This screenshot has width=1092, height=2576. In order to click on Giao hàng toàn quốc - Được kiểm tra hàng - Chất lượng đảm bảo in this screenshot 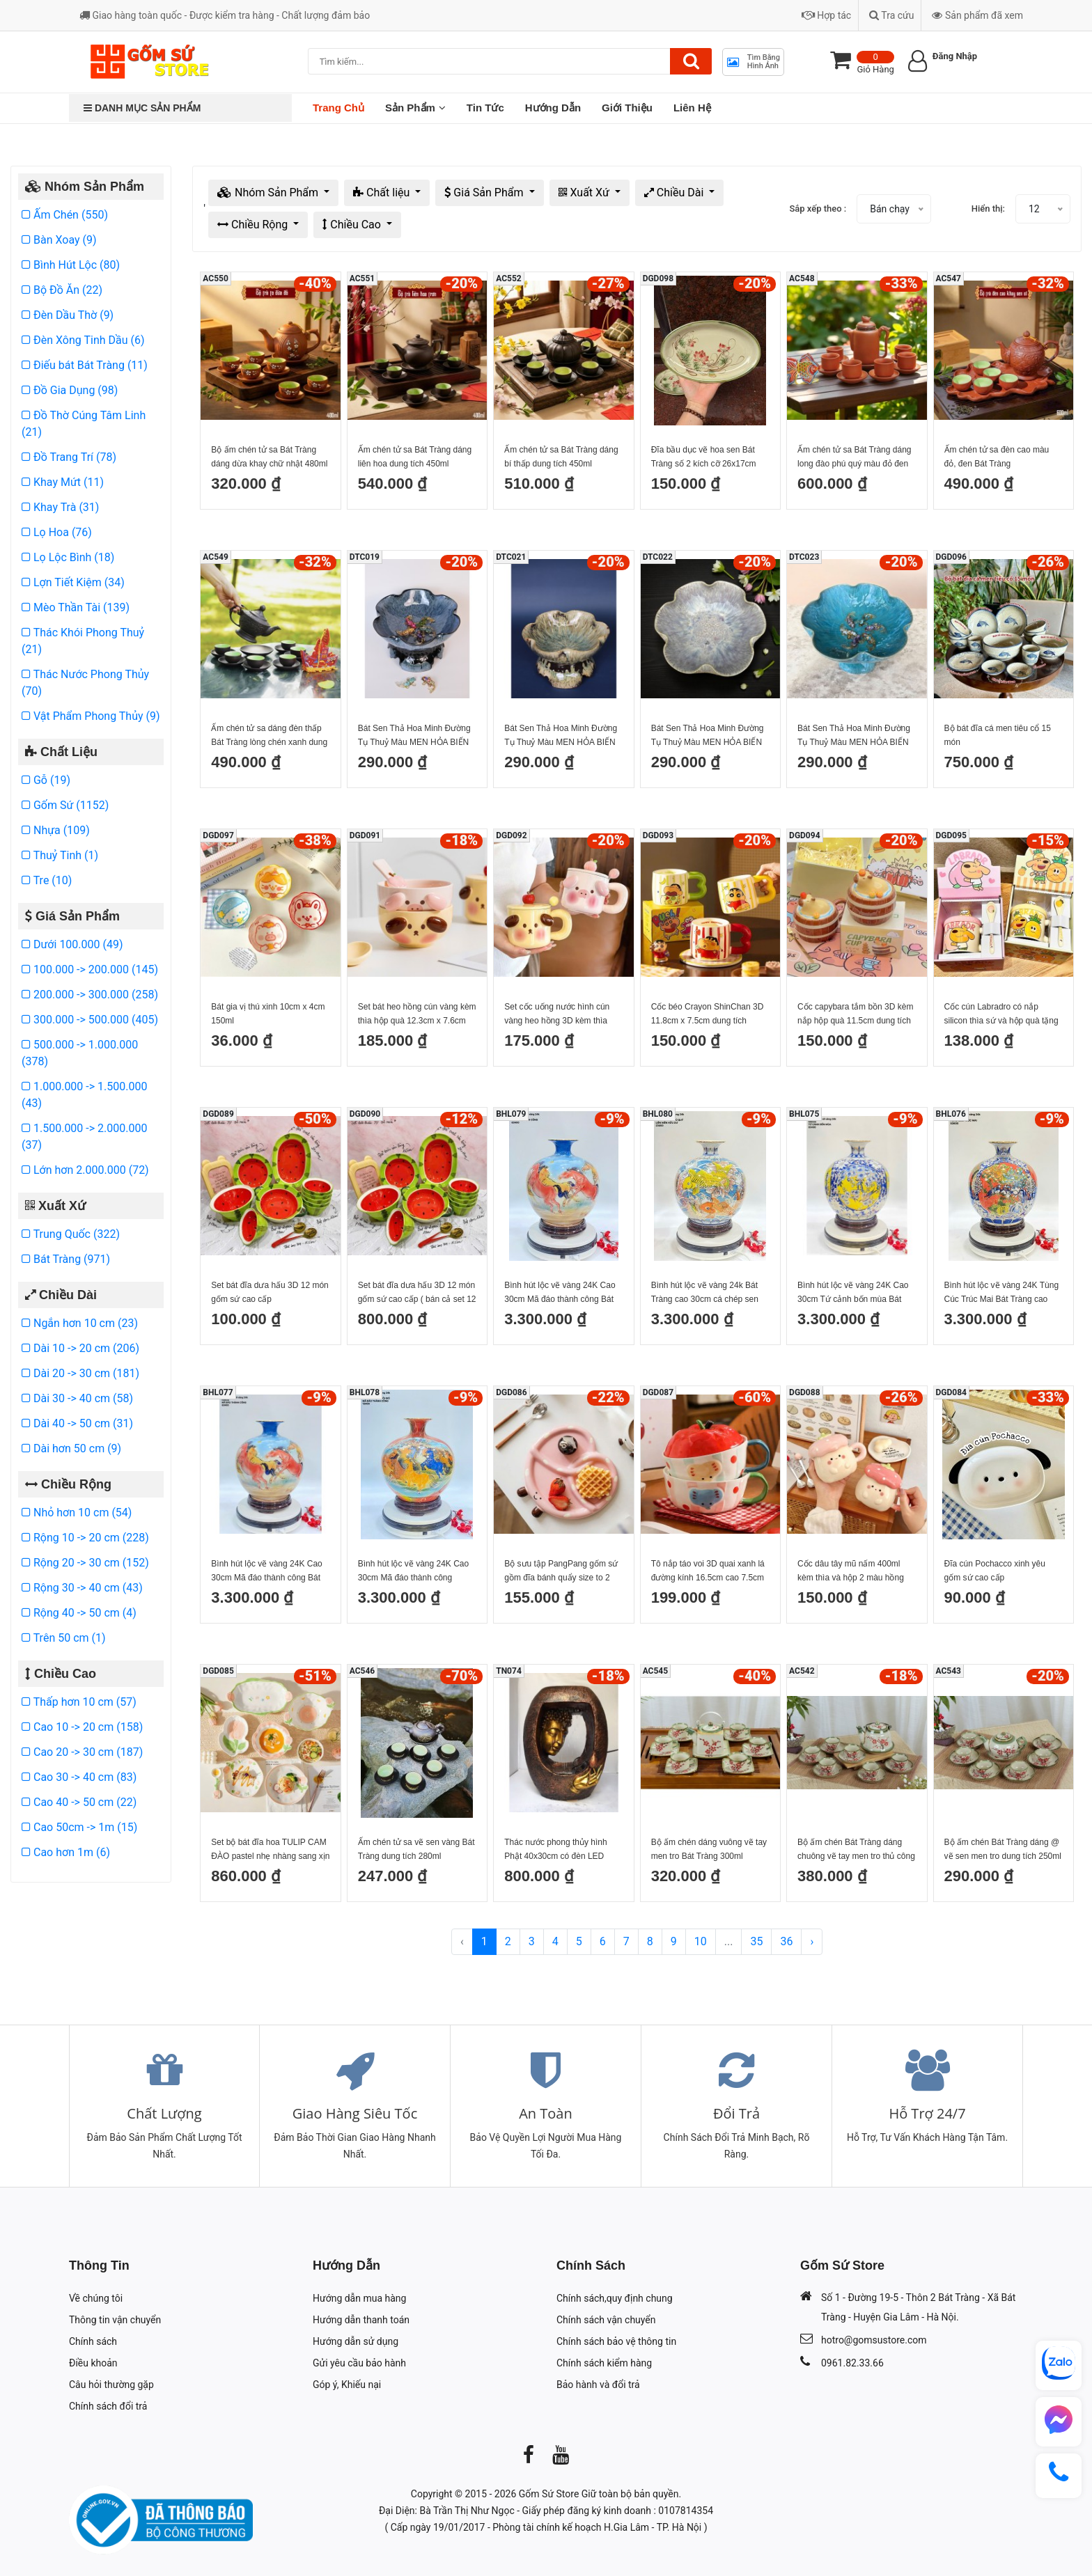, I will do `click(224, 15)`.